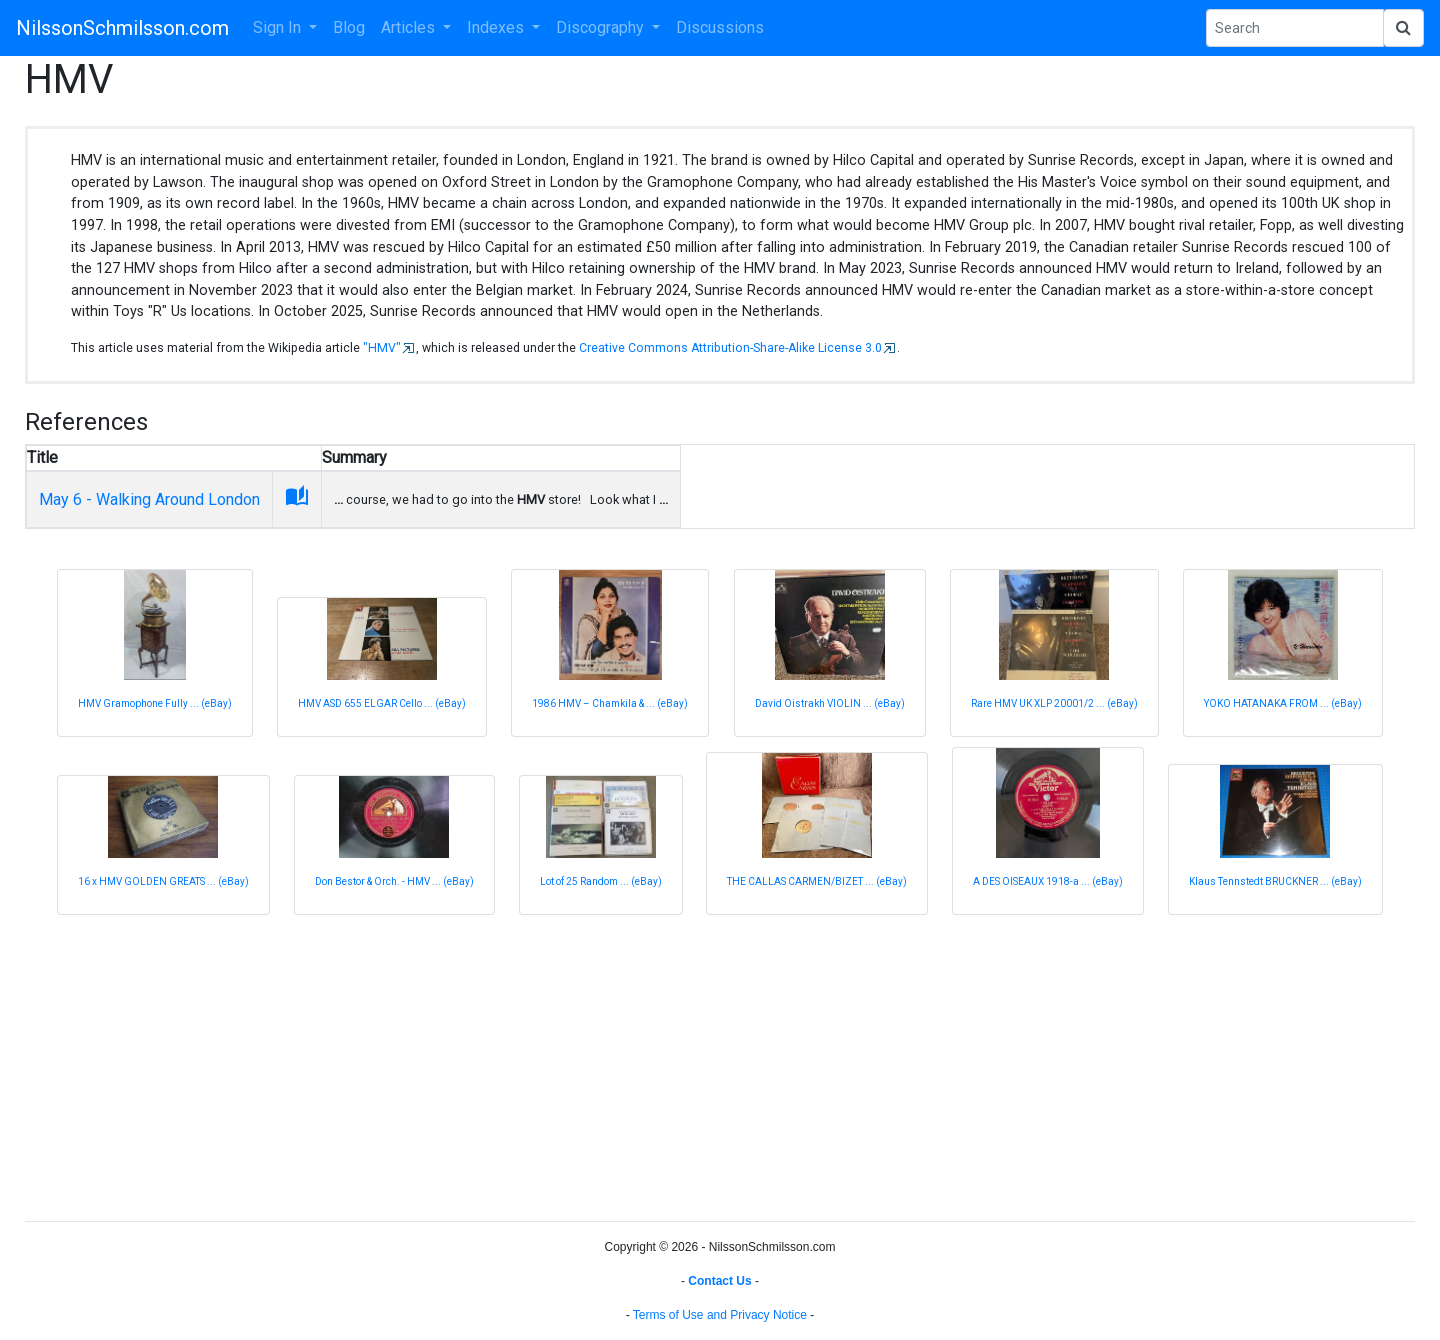  Describe the element at coordinates (730, 348) in the screenshot. I see `Creative Commons Attribution-Share-Alike License 3.0` at that location.